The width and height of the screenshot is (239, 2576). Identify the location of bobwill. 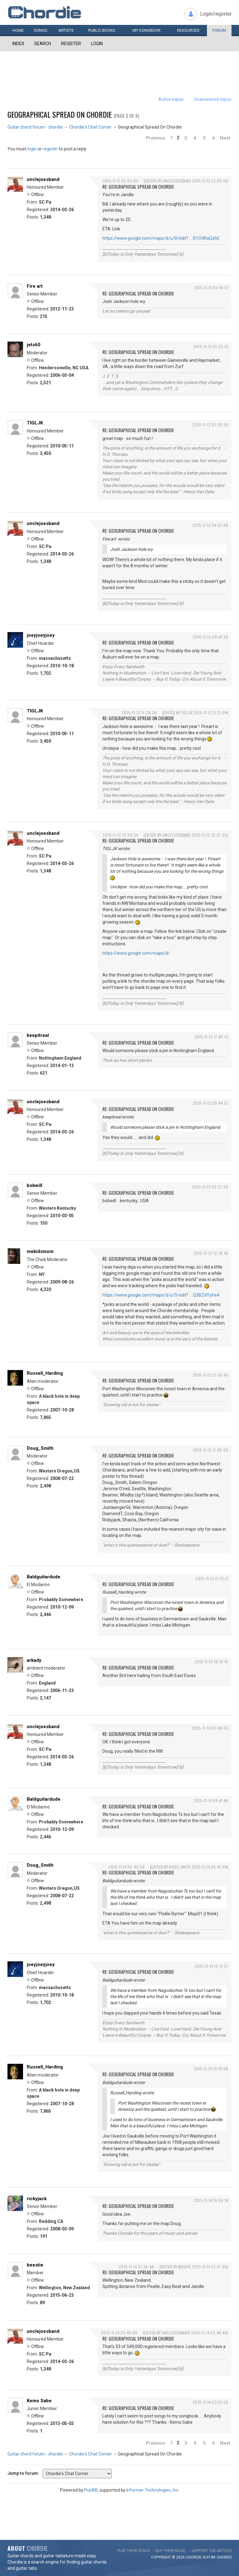
(34, 1185).